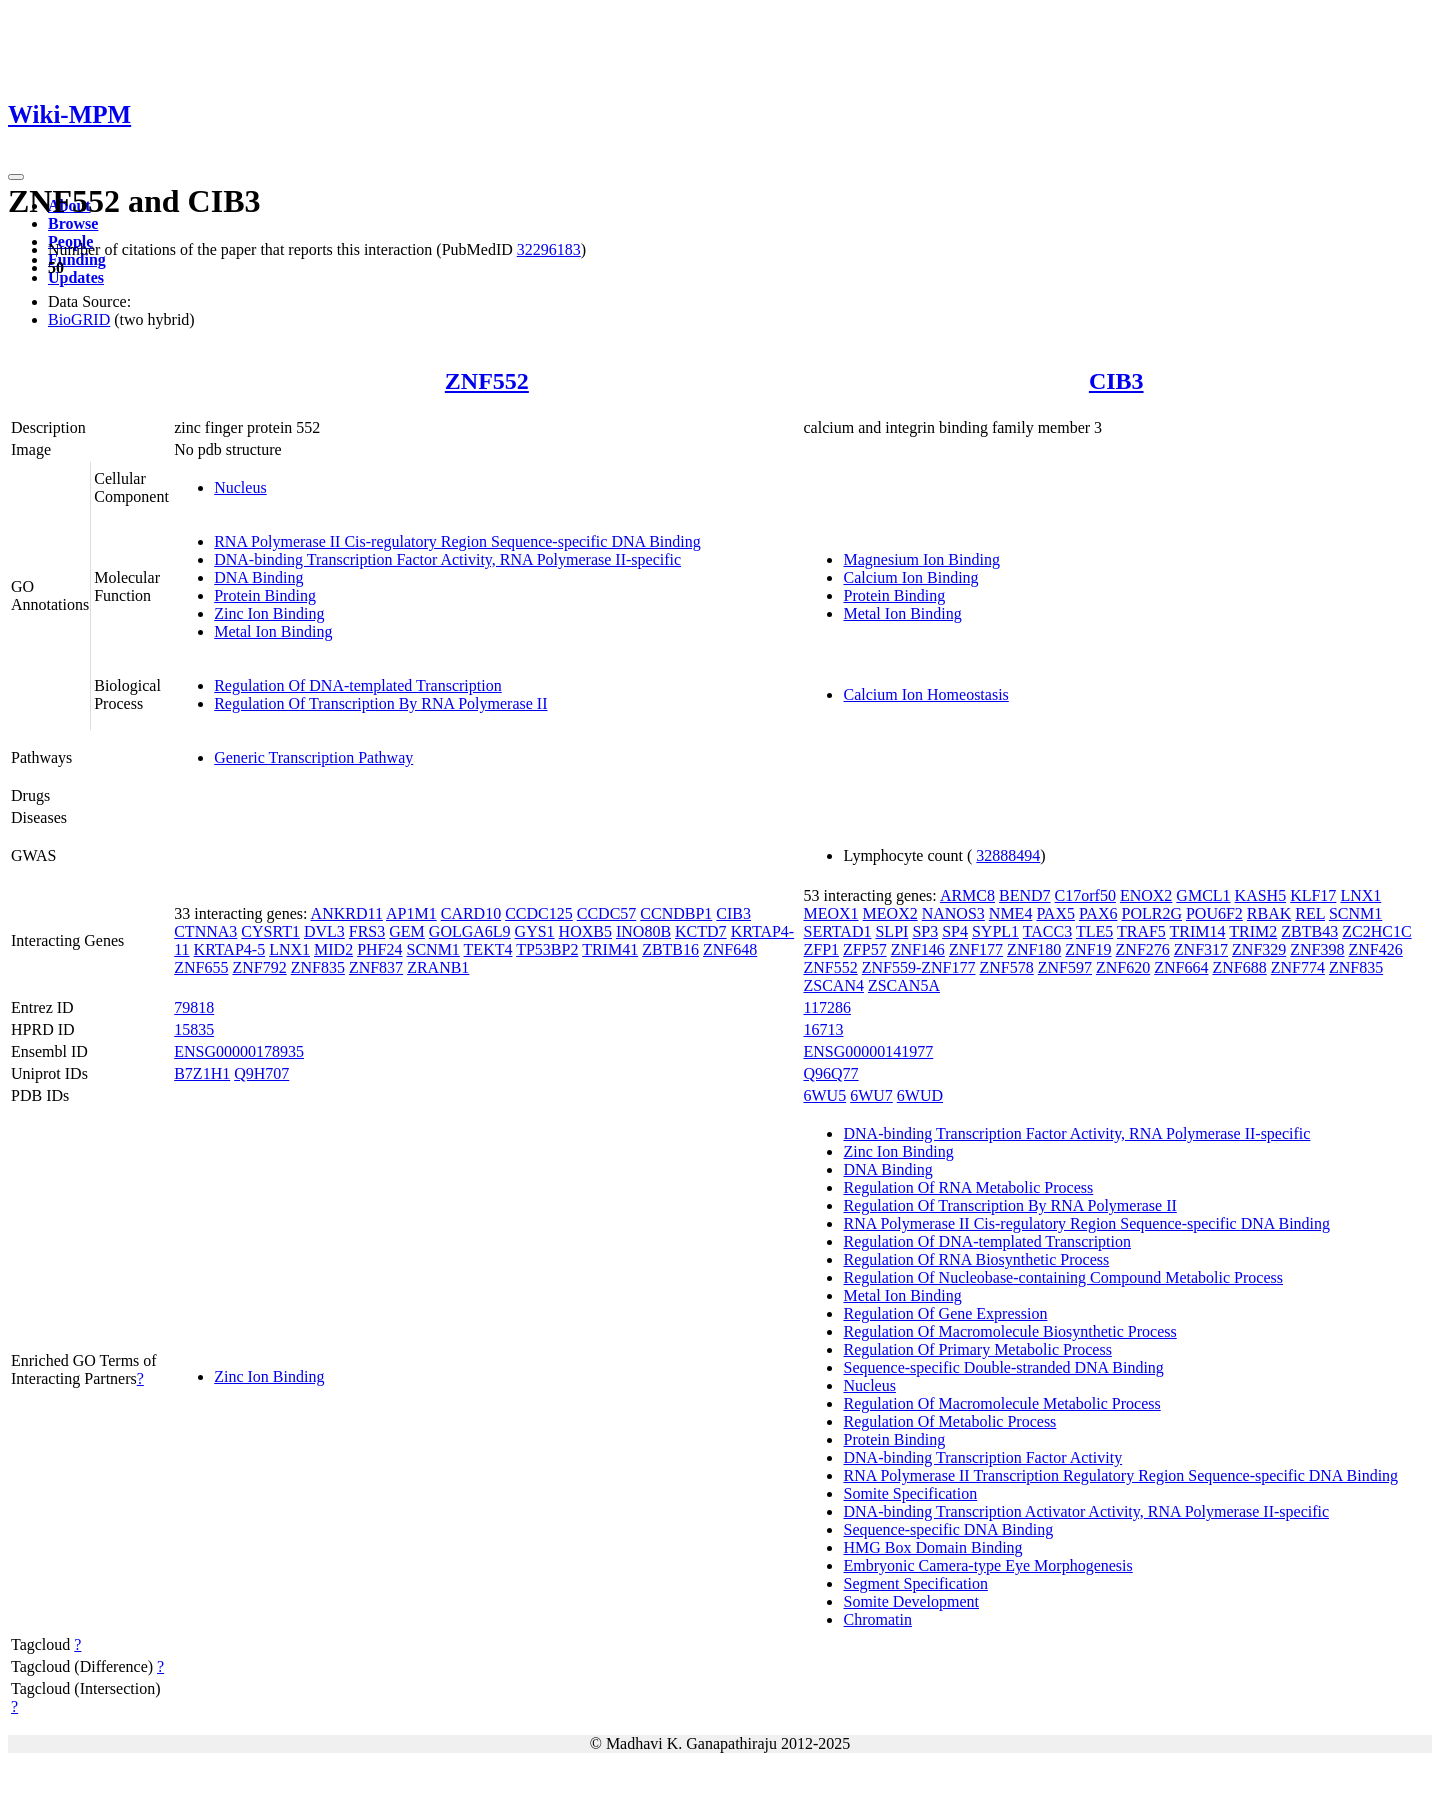 This screenshot has height=1817, width=1440. I want to click on ZNF648, so click(730, 949).